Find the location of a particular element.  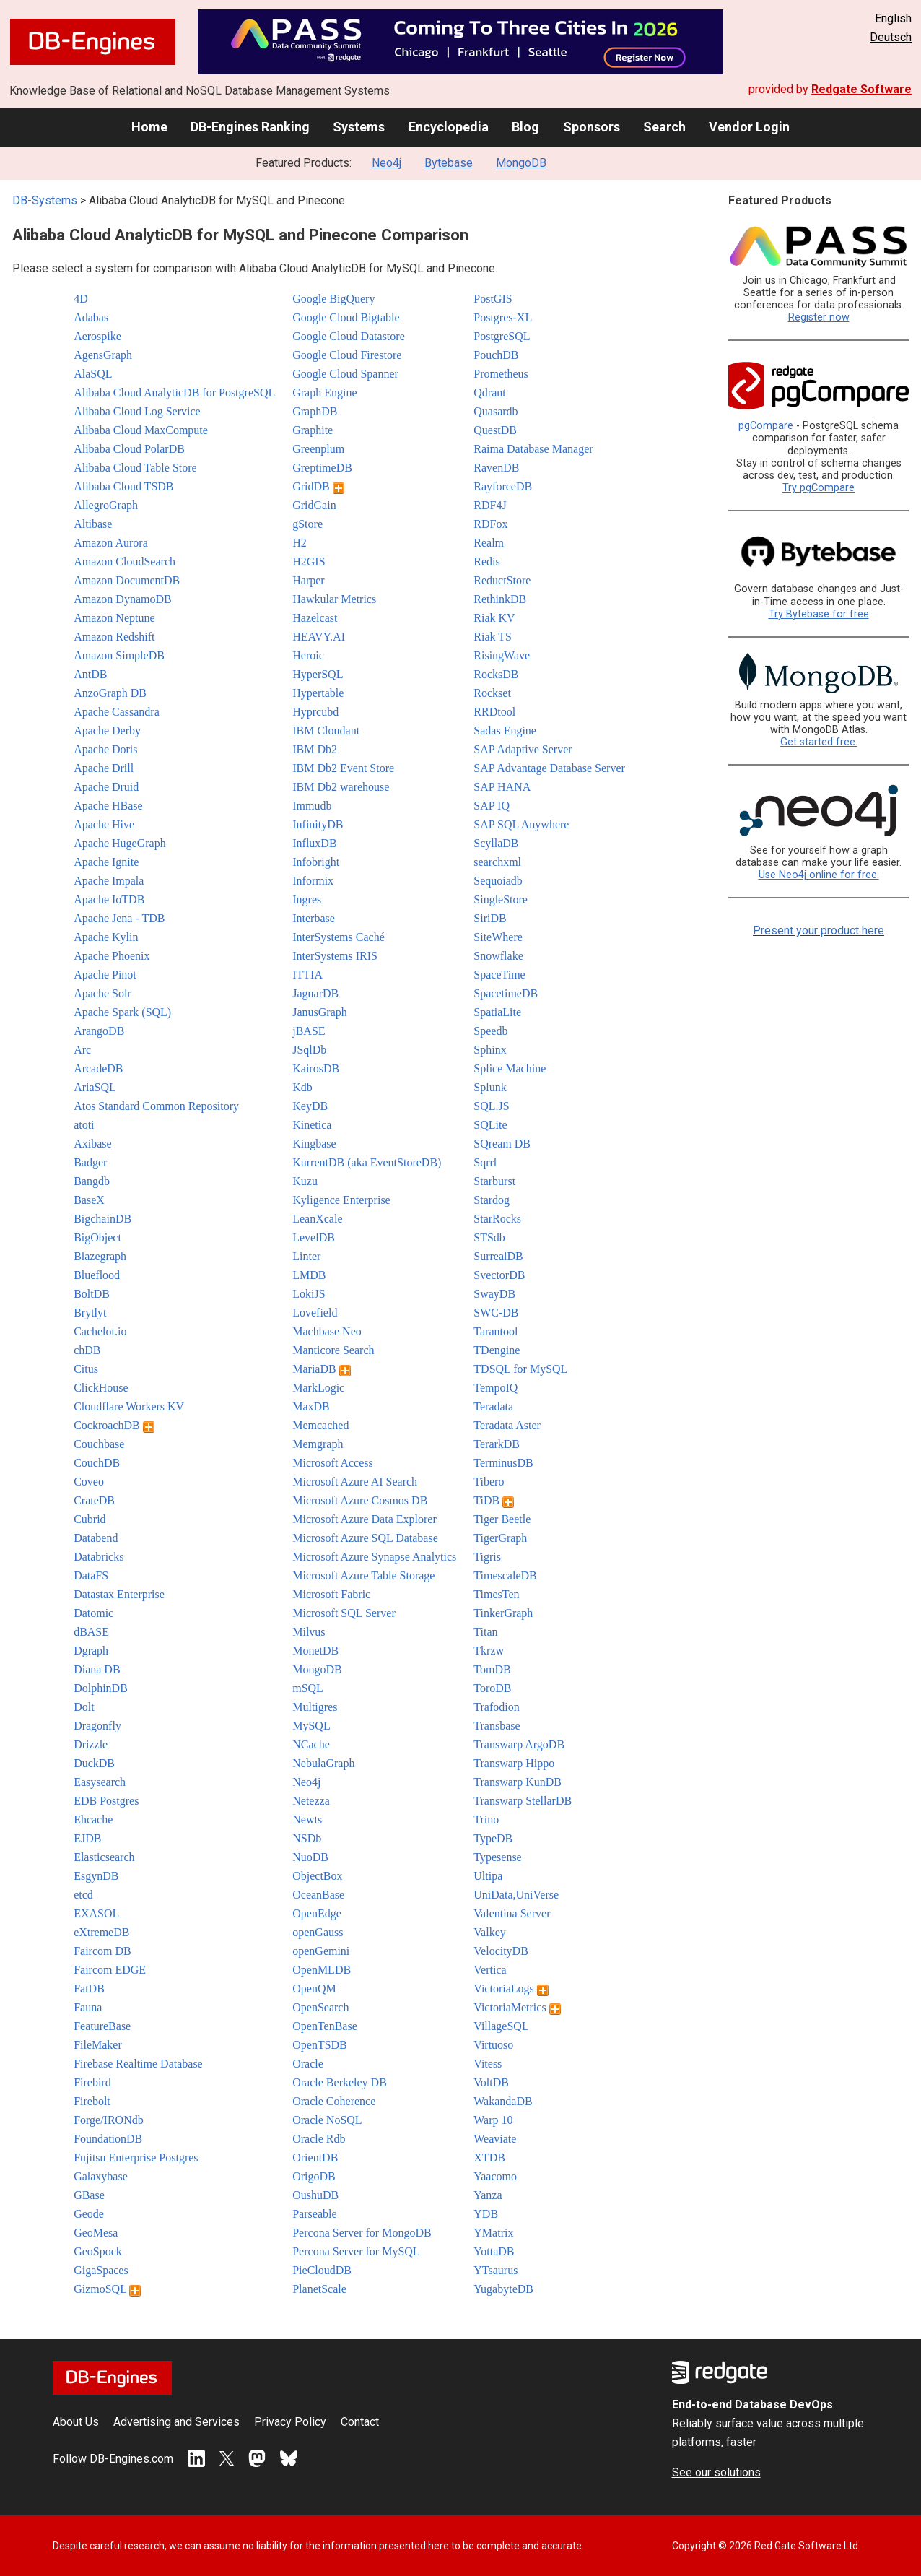

PostGIS is located at coordinates (492, 298).